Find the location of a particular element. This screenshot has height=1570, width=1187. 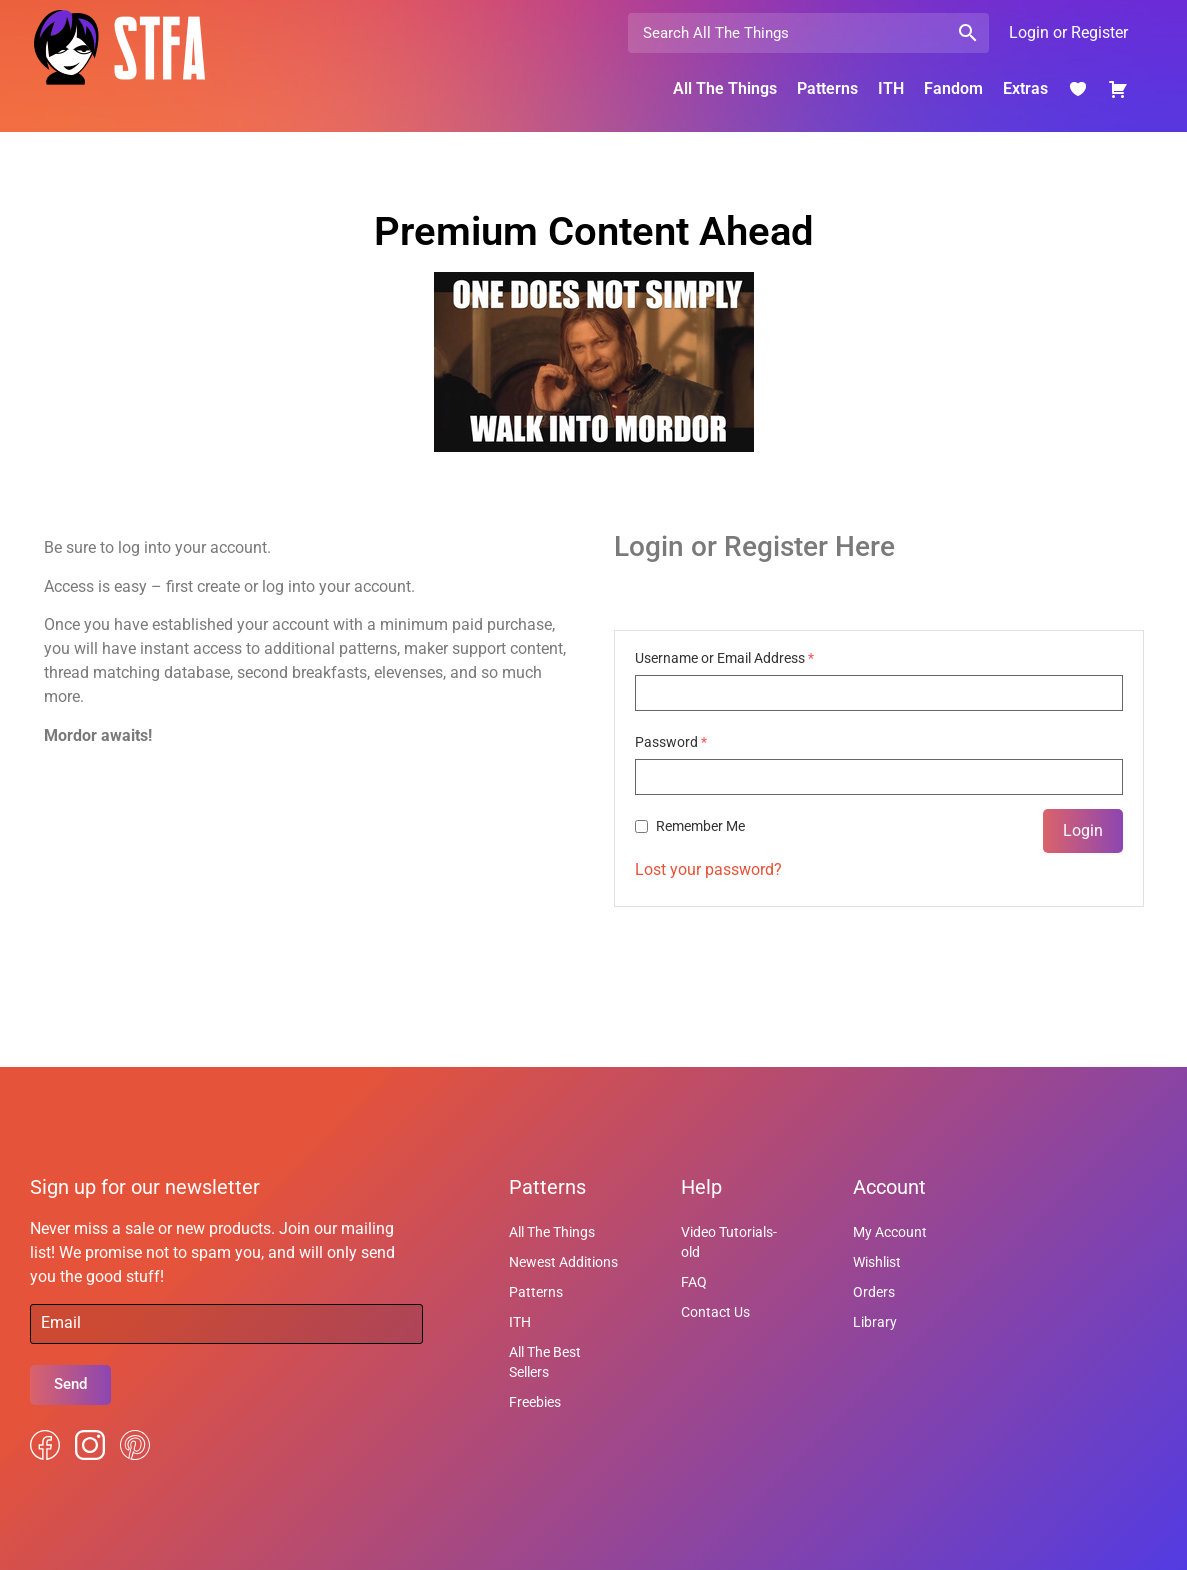

Freebies is located at coordinates (535, 1402).